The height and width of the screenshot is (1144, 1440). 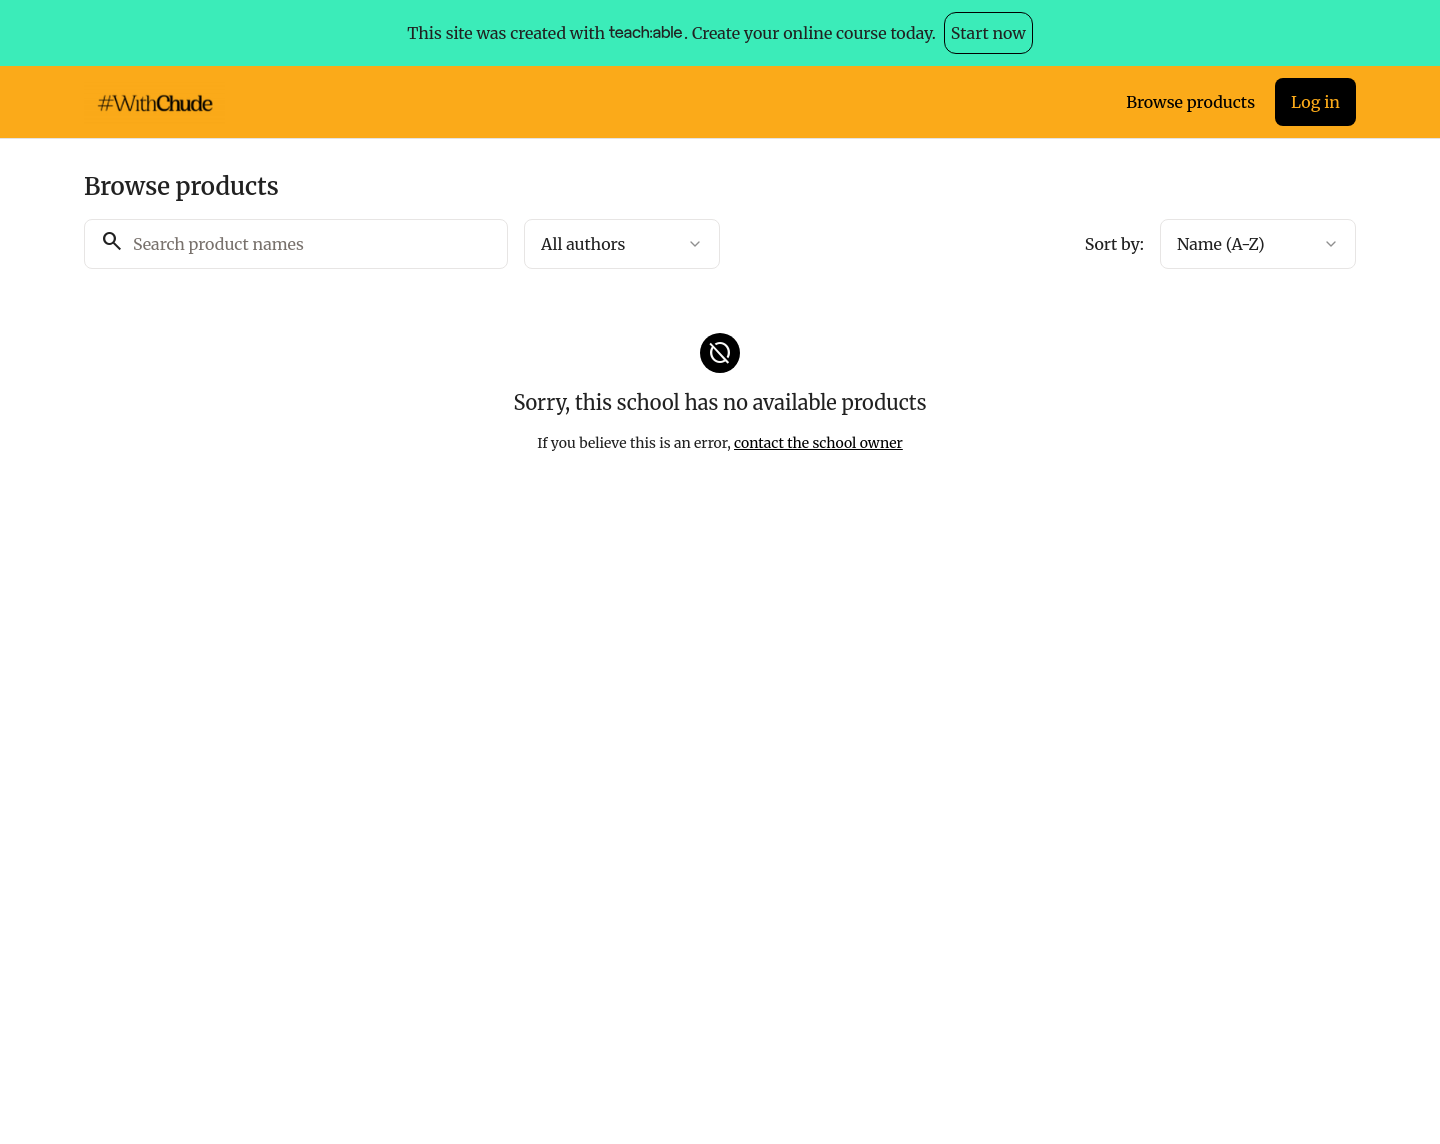 I want to click on Log in, so click(x=1315, y=102).